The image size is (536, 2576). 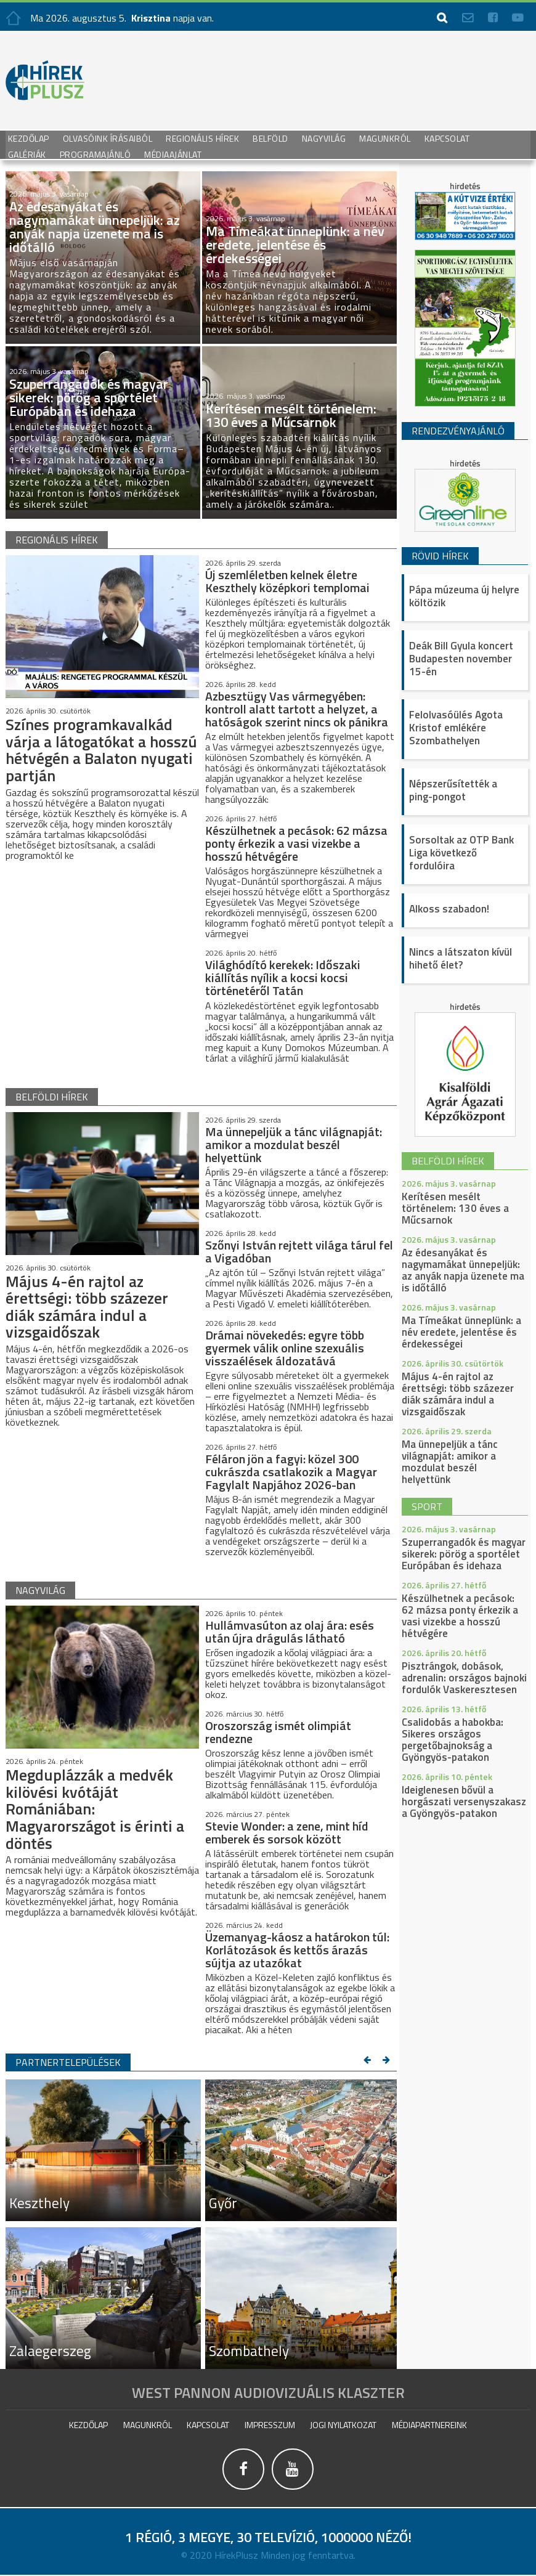 What do you see at coordinates (440, 555) in the screenshot?
I see `Rövid hírek` at bounding box center [440, 555].